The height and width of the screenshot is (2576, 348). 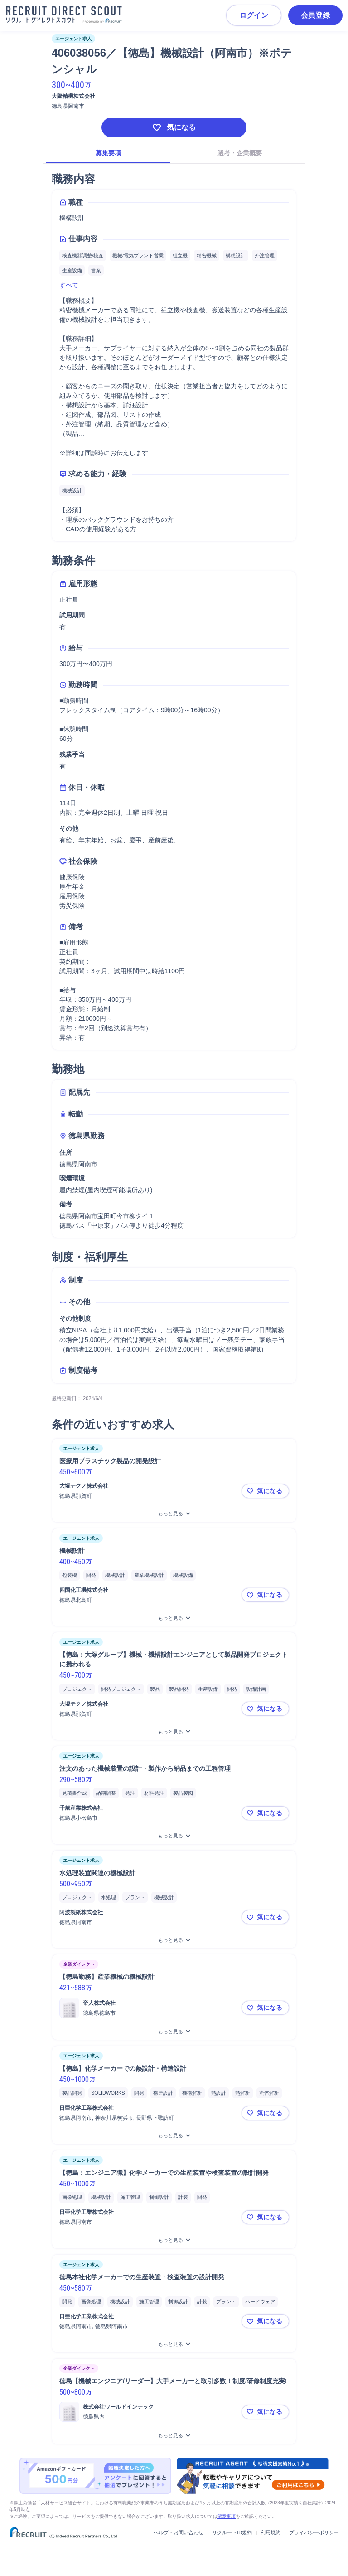 What do you see at coordinates (314, 2532) in the screenshot?
I see `プライバシーポリシー` at bounding box center [314, 2532].